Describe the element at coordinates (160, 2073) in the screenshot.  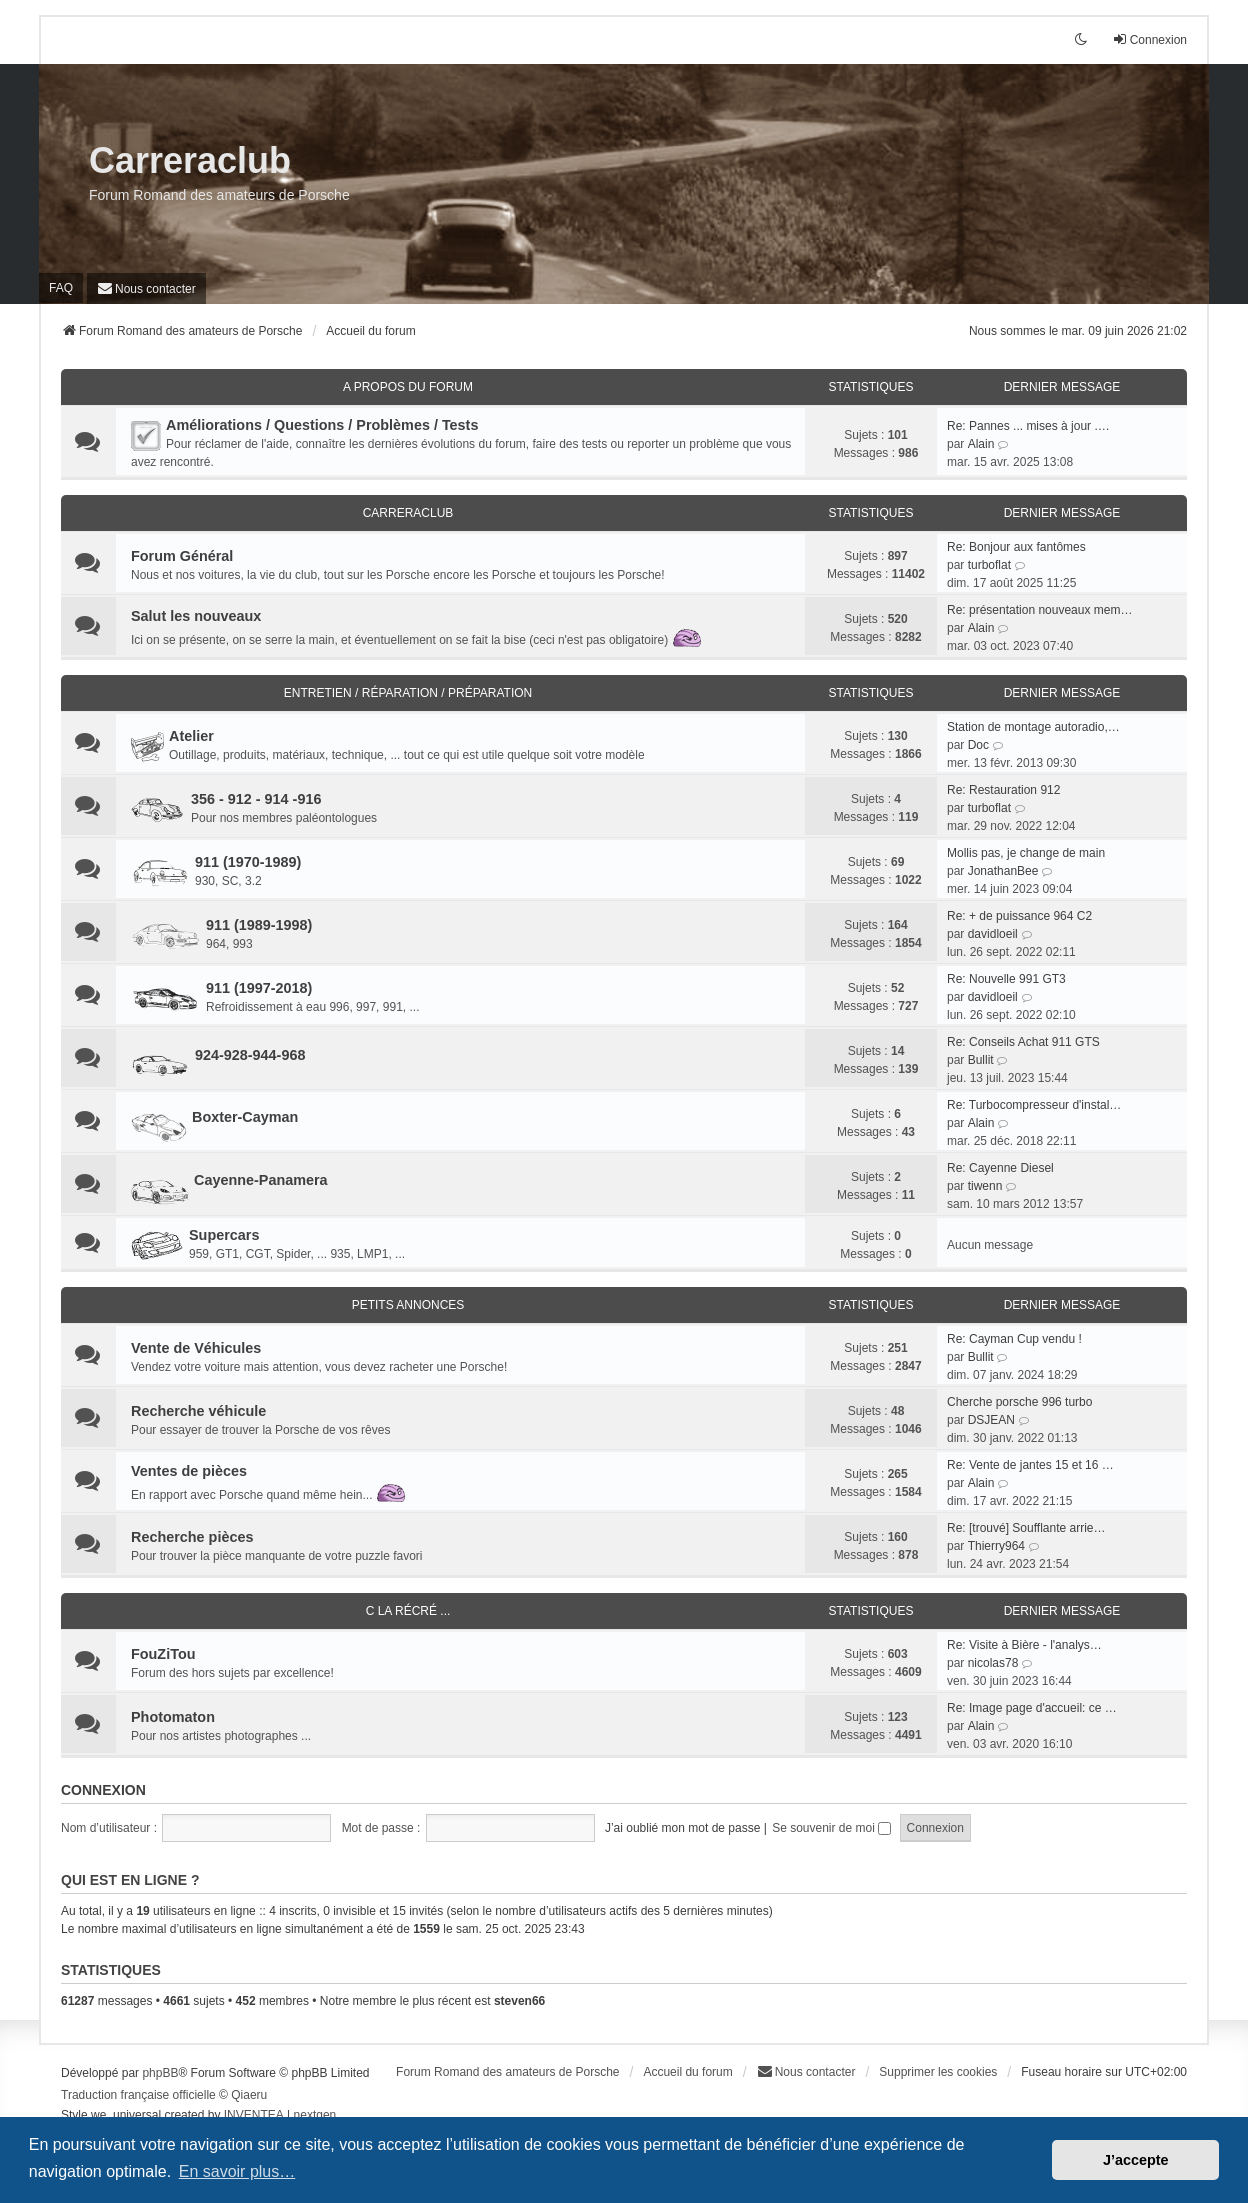
I see `phpBB` at that location.